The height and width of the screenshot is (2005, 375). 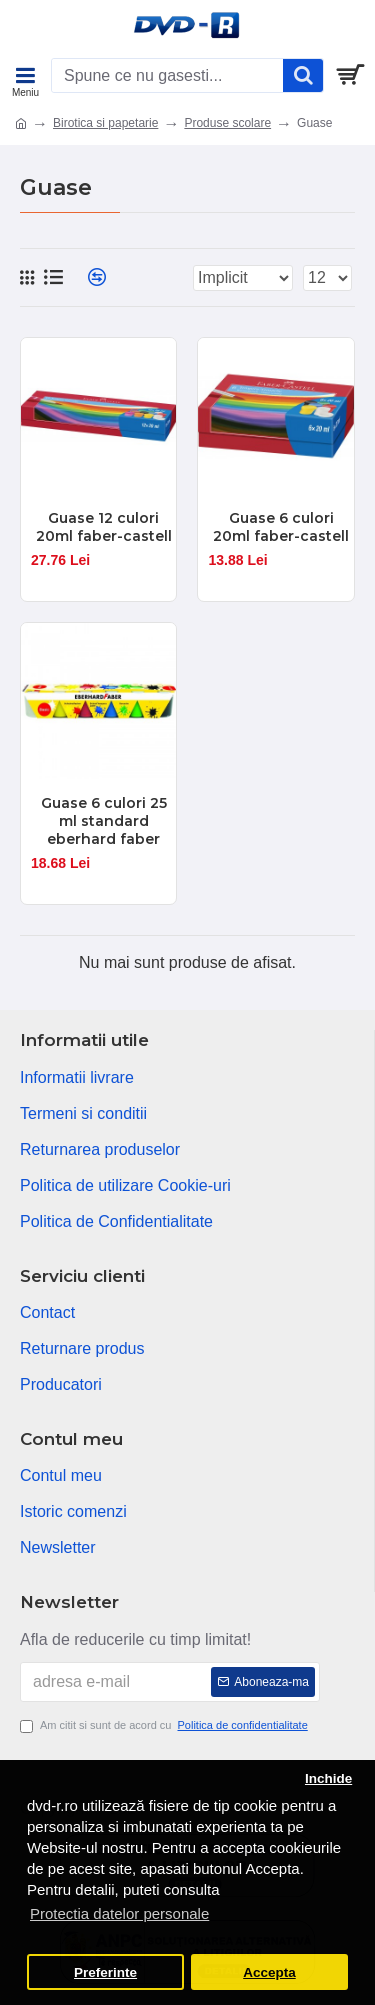 I want to click on Am citit si sunt de acord cu, so click(x=165, y=1725).